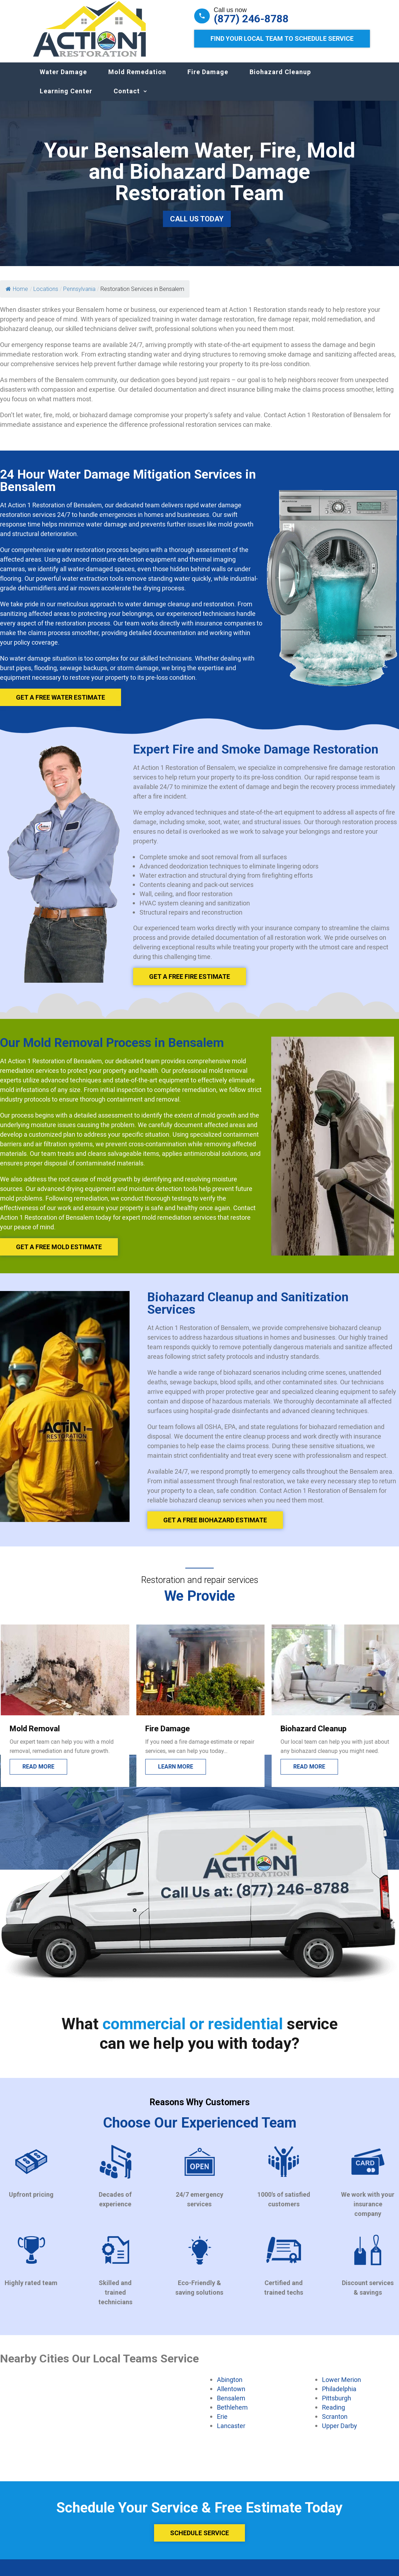 The image size is (399, 2576). I want to click on Bensalem, so click(231, 2405).